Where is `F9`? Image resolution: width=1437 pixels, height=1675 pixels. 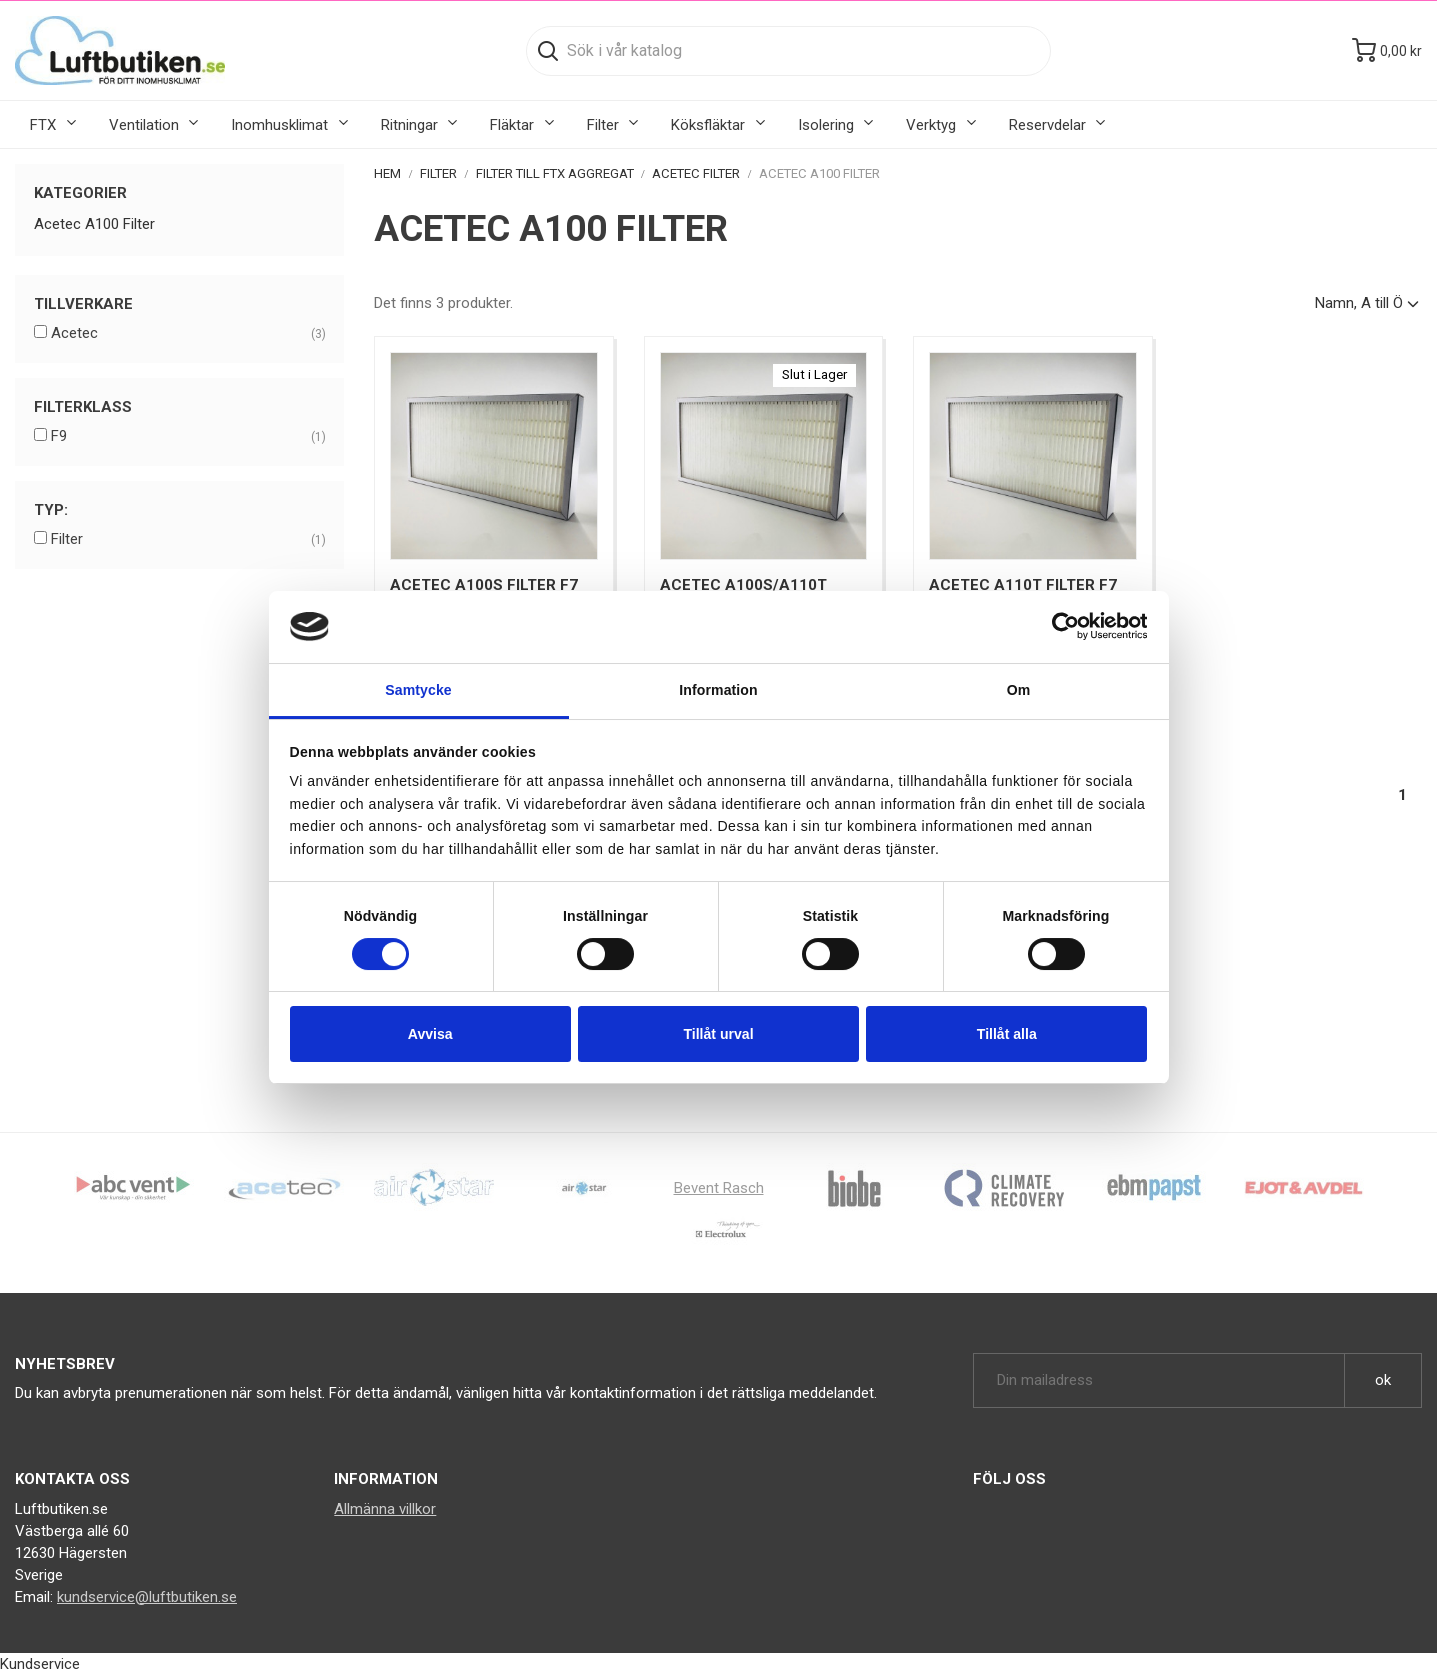 F9 is located at coordinates (188, 437).